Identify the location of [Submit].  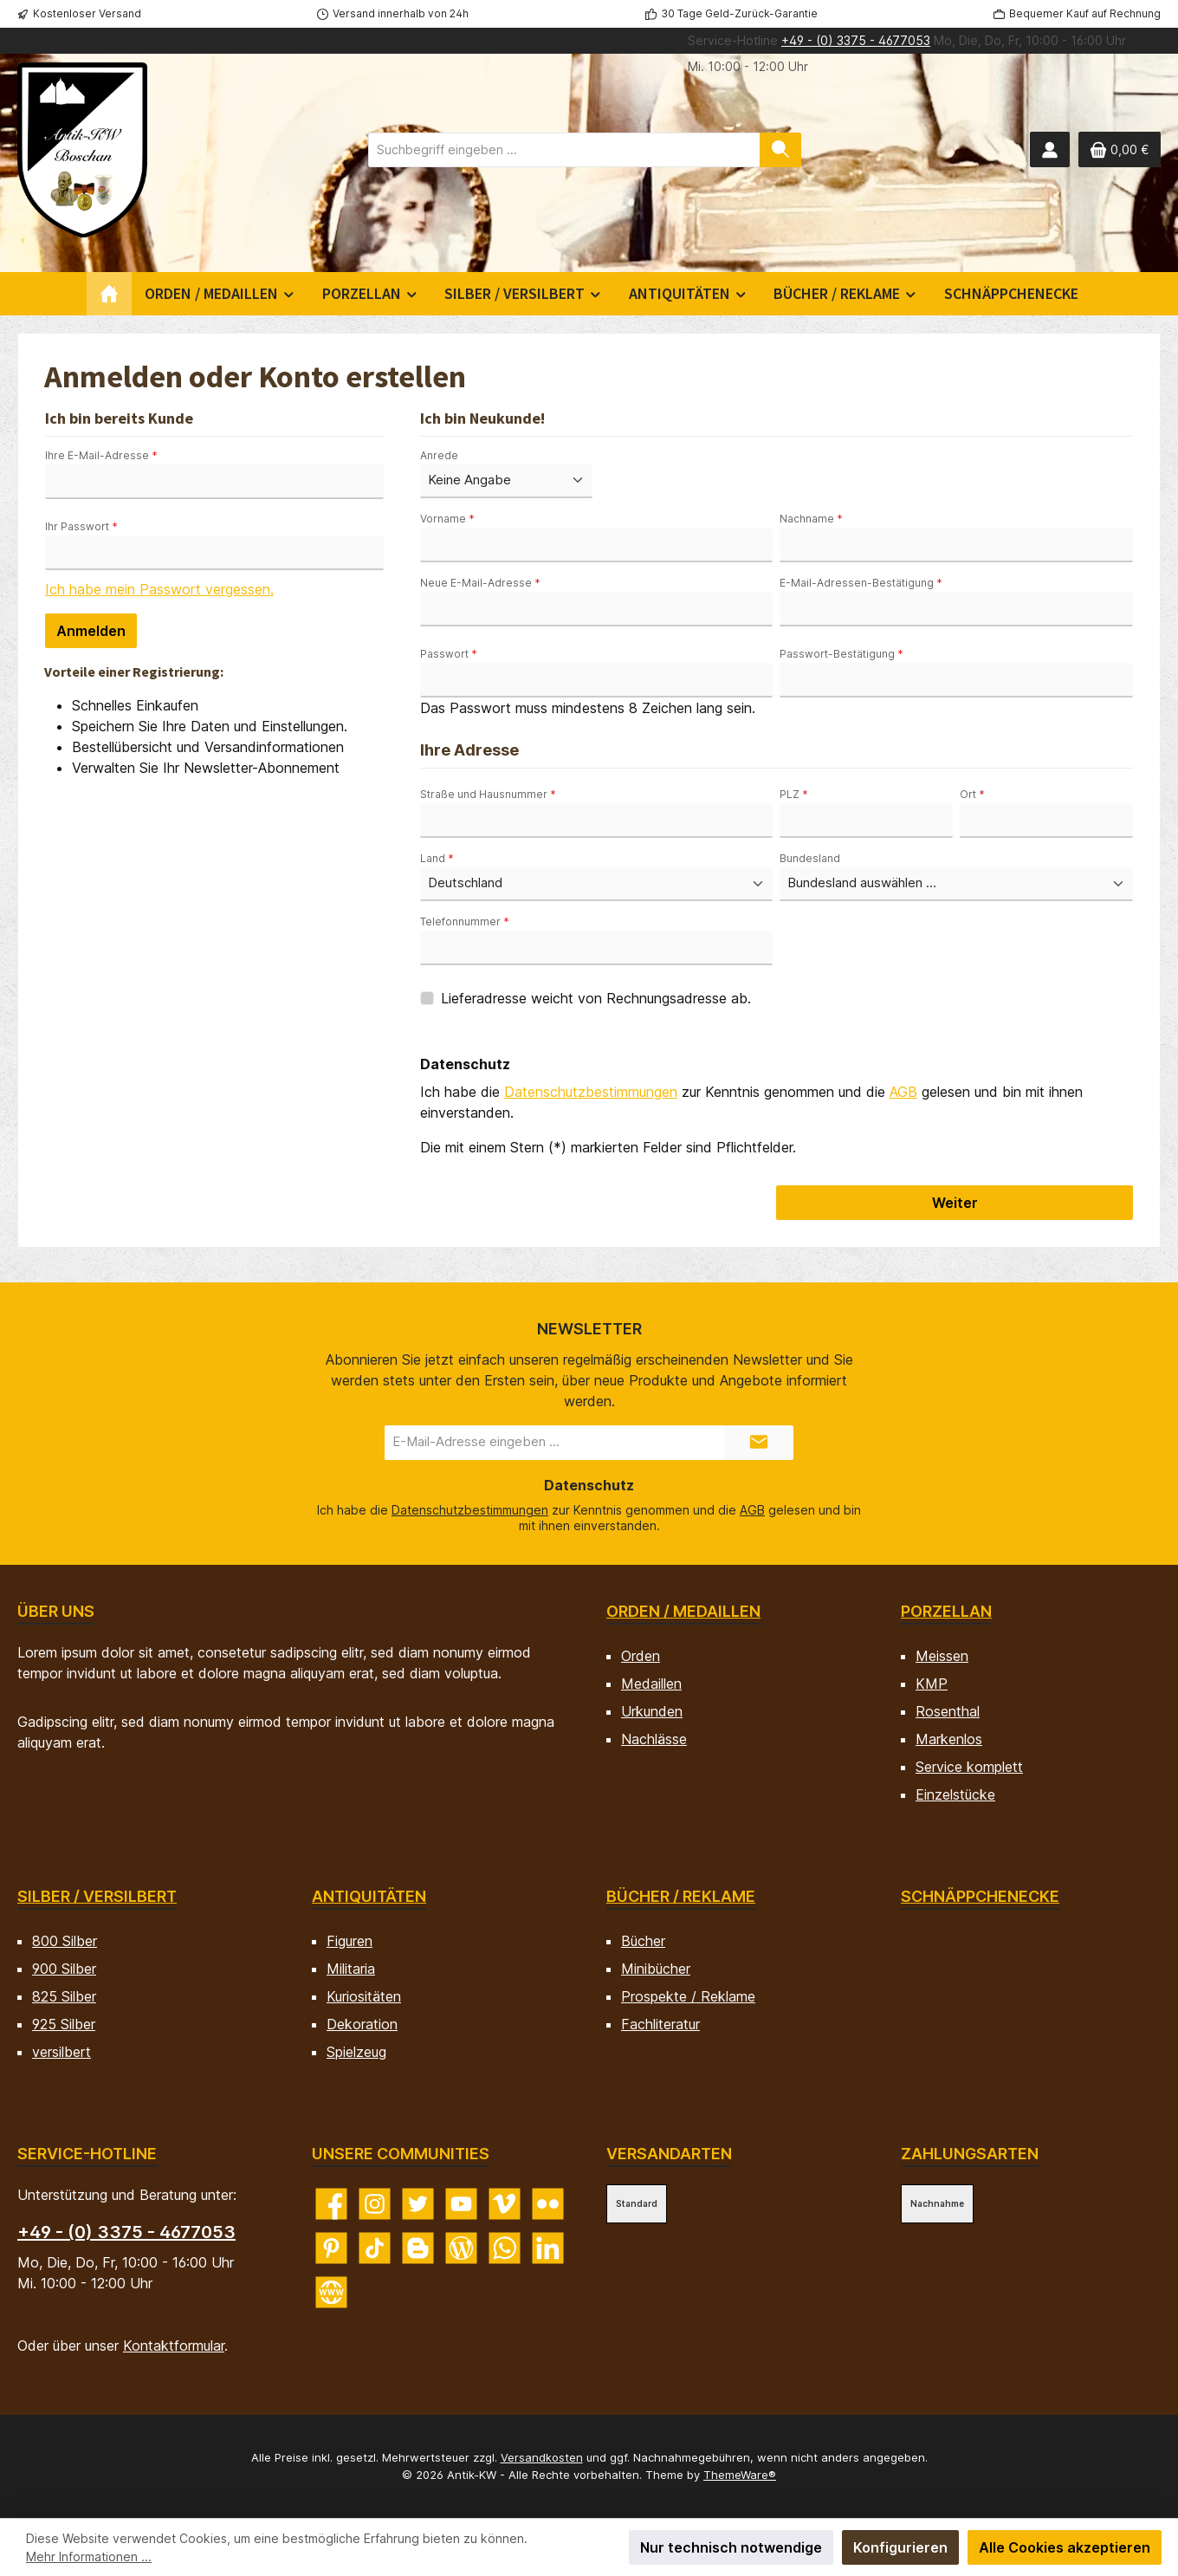
(758, 1442).